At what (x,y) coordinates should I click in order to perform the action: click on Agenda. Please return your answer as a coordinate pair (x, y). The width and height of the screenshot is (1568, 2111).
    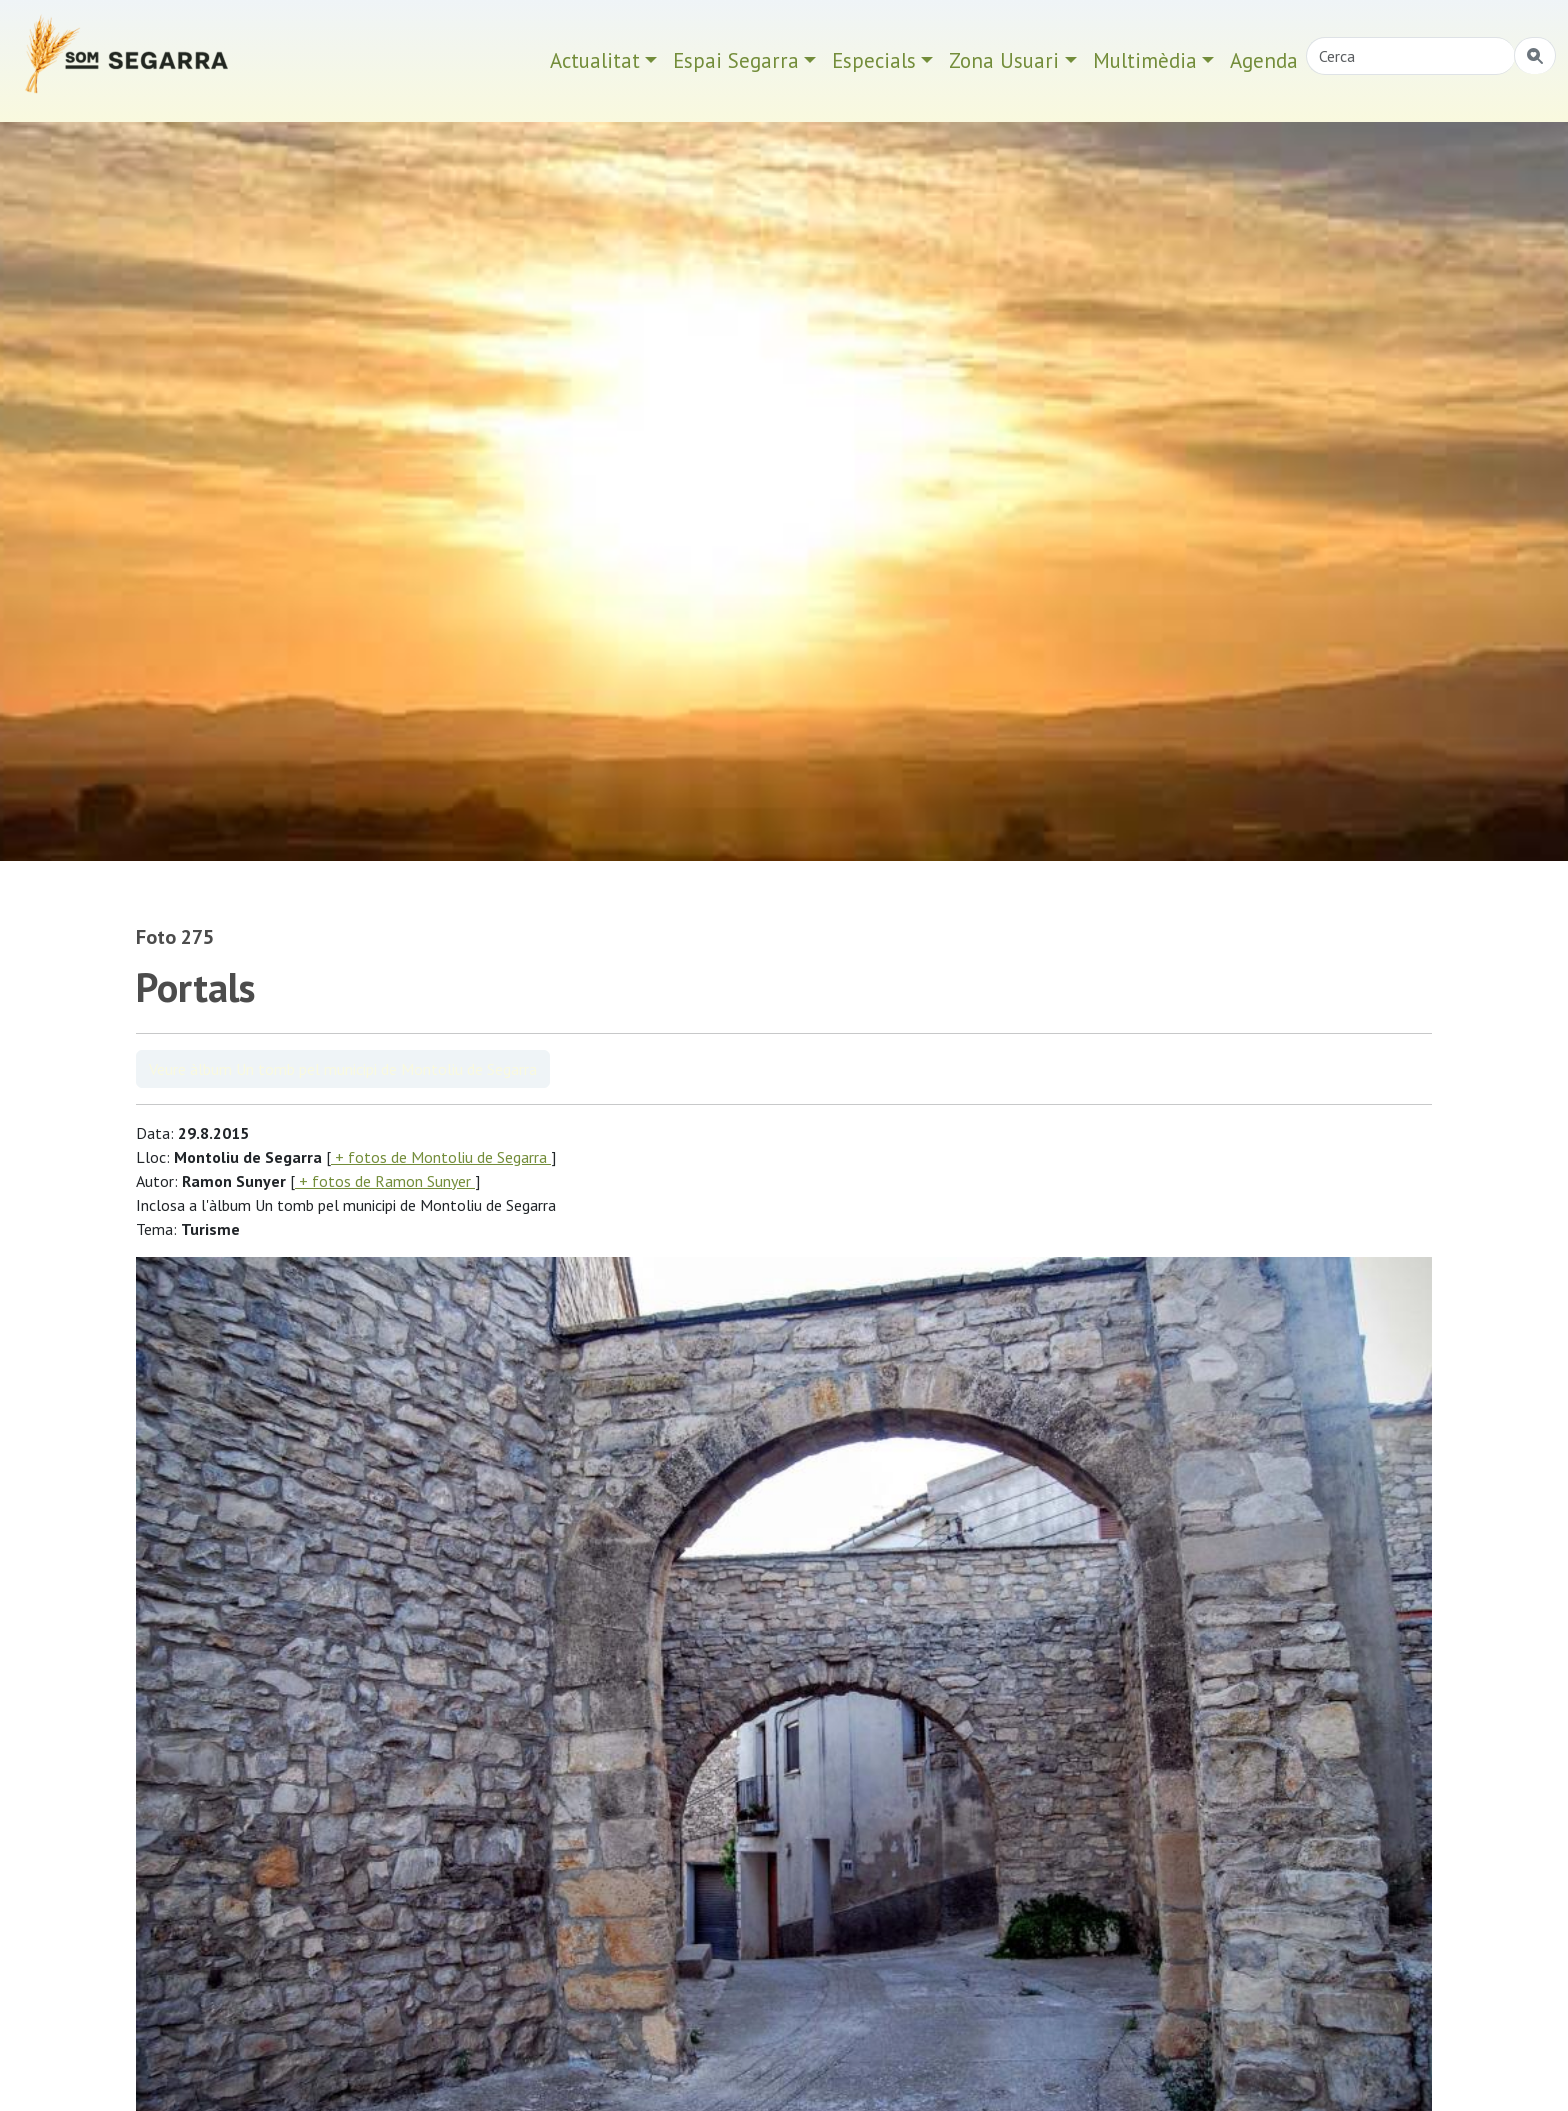
    Looking at the image, I should click on (1264, 60).